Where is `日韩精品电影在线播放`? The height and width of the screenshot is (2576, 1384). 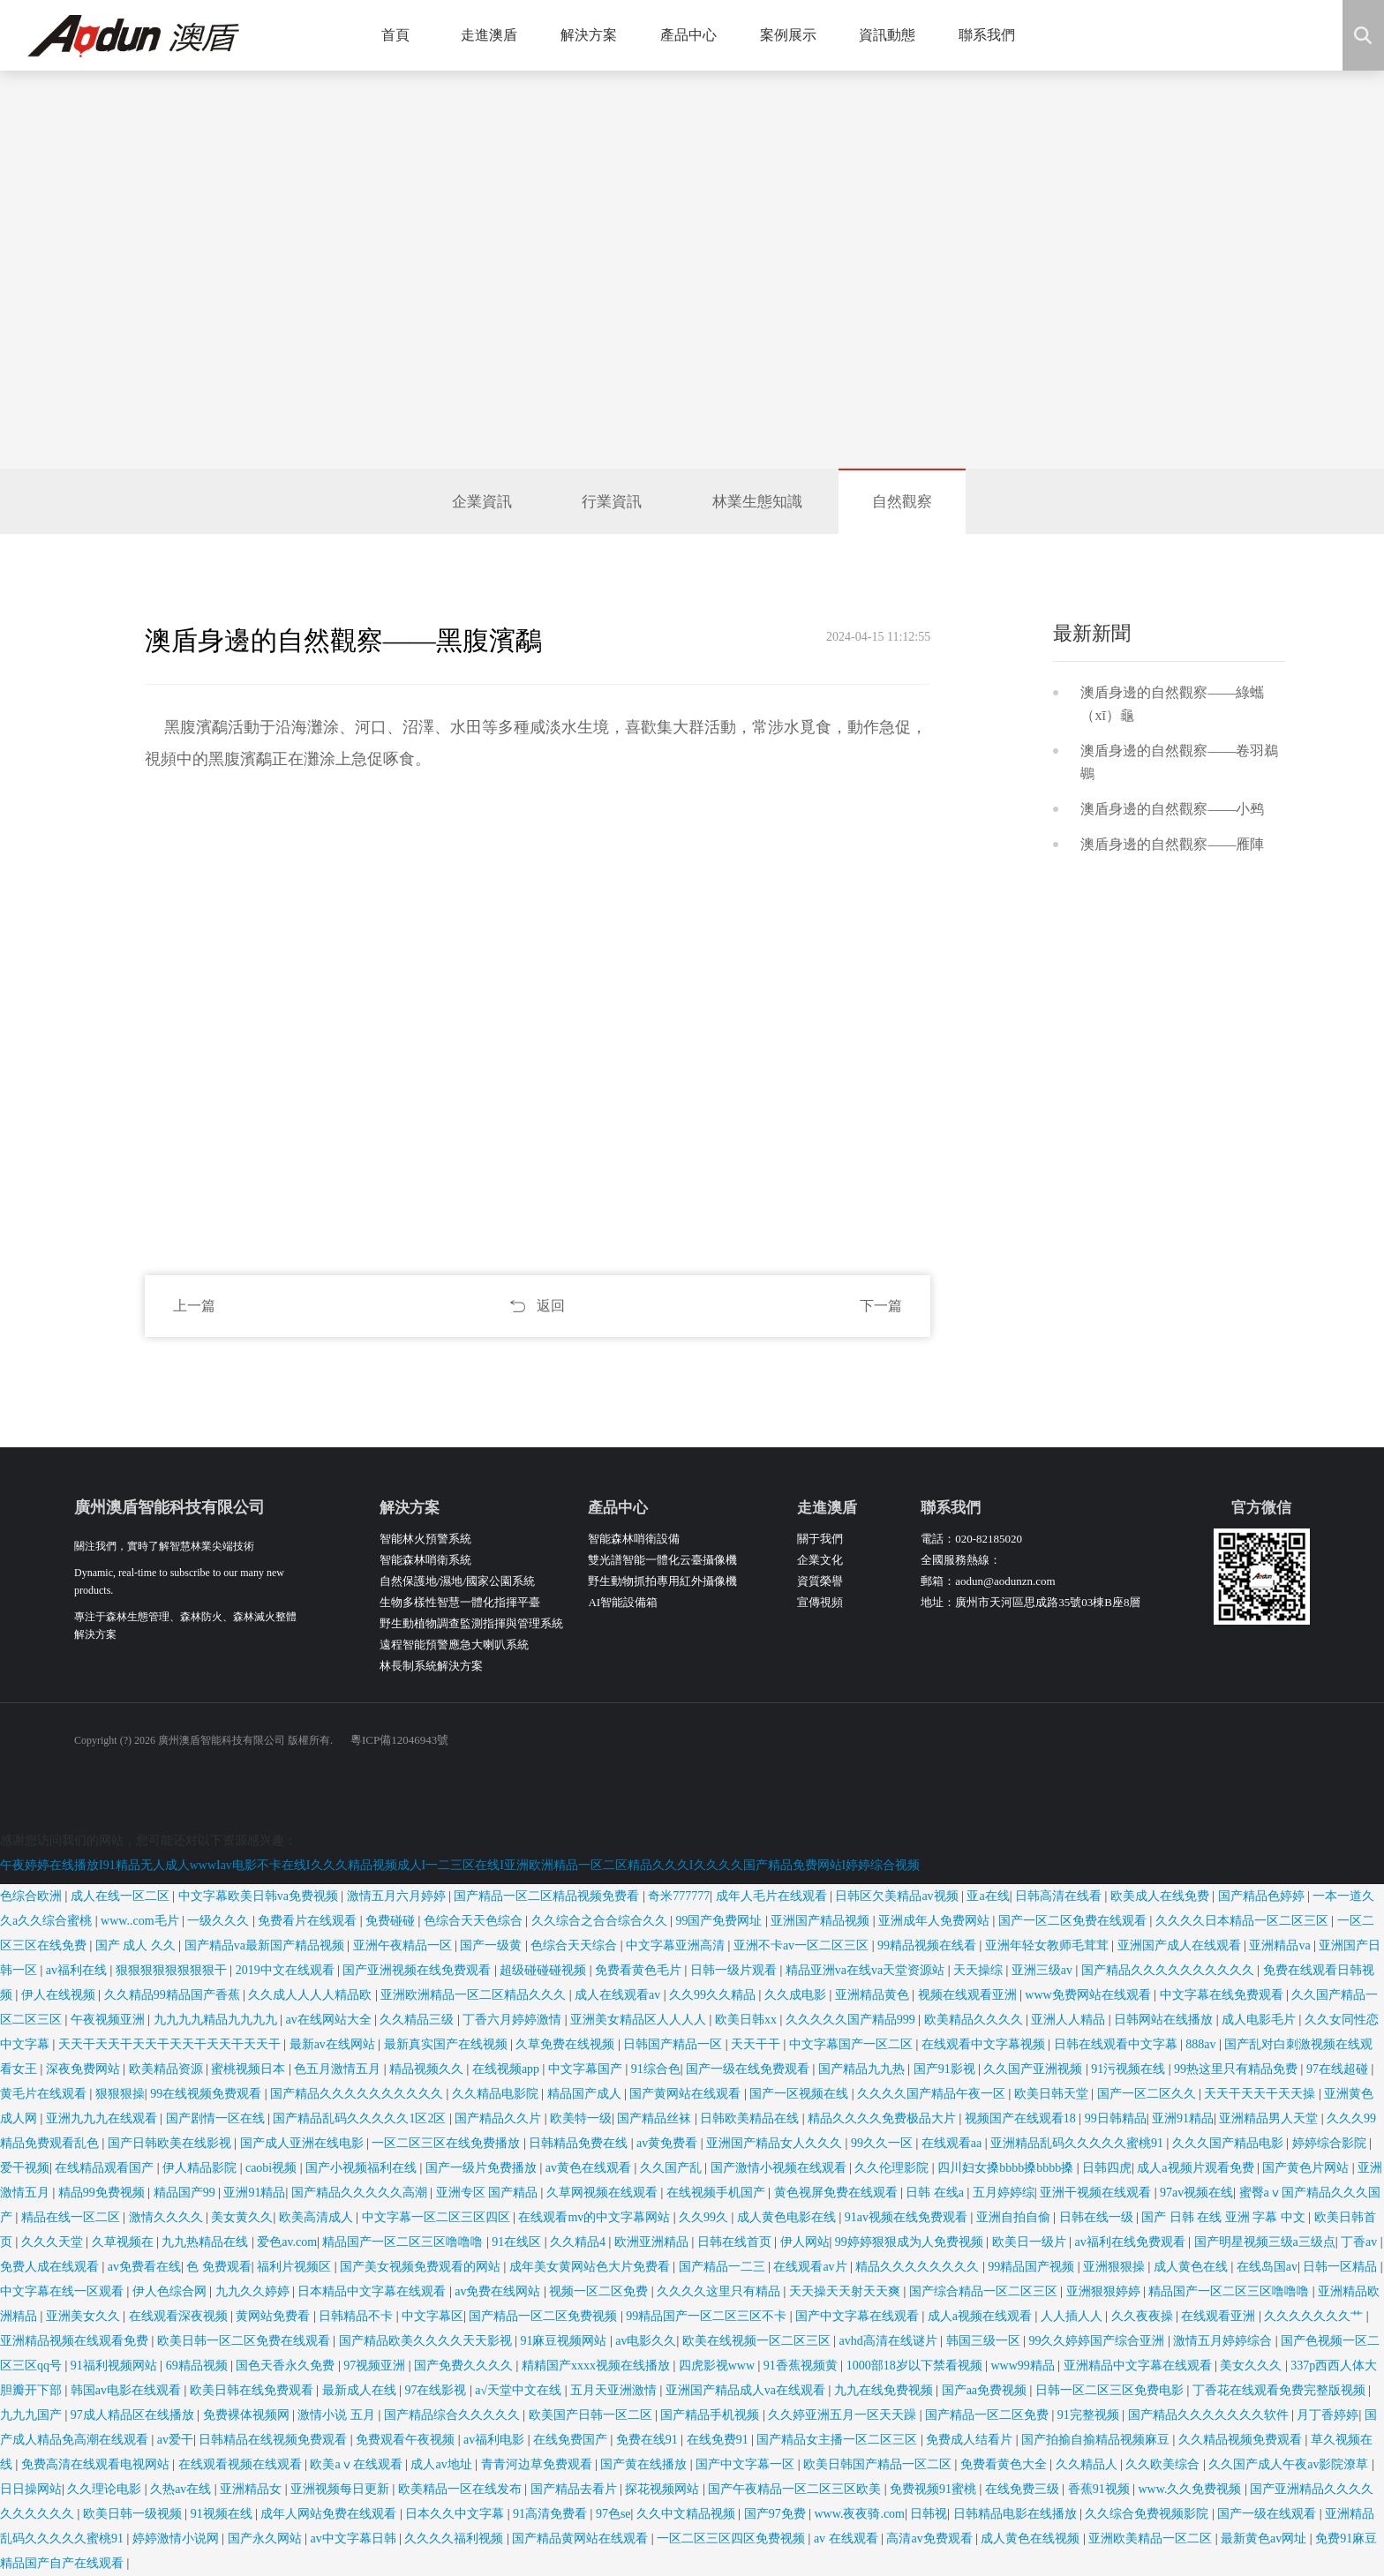
日韩精品电影在线播放 is located at coordinates (1016, 2513).